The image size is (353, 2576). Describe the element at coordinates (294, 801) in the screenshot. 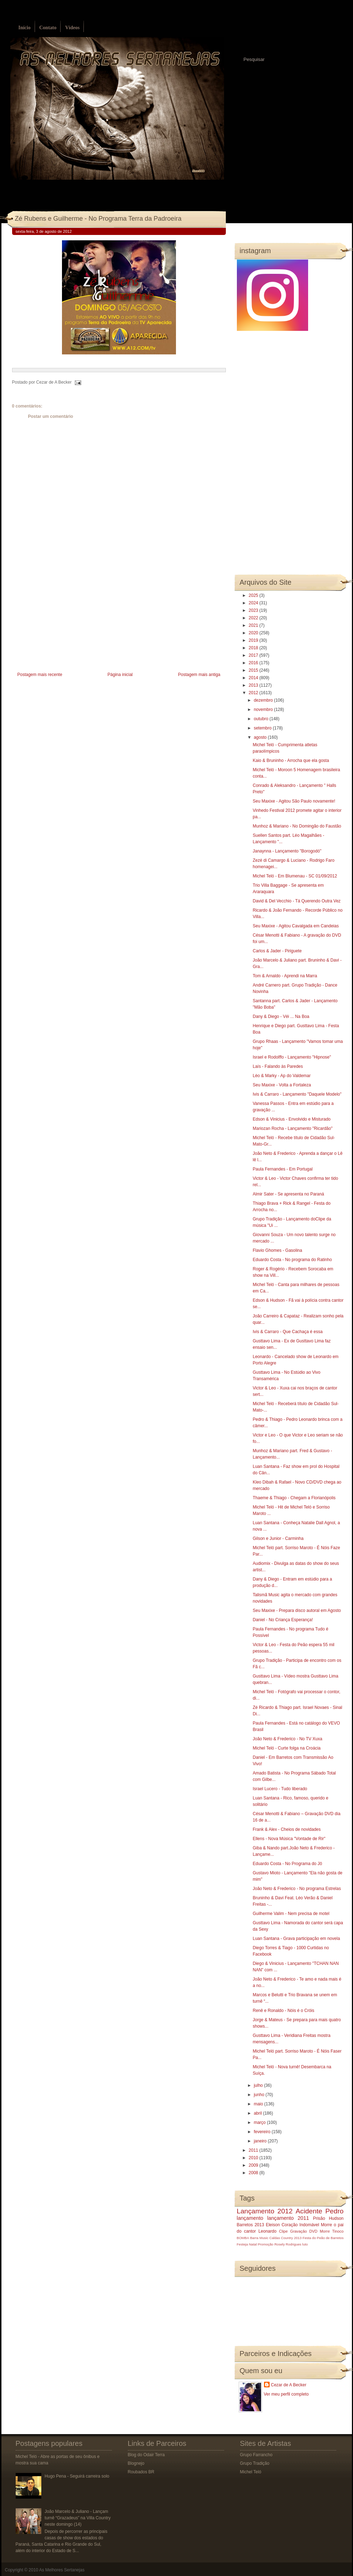

I see `Seu Maxixe - Agitou São Paulo novamente!‏` at that location.